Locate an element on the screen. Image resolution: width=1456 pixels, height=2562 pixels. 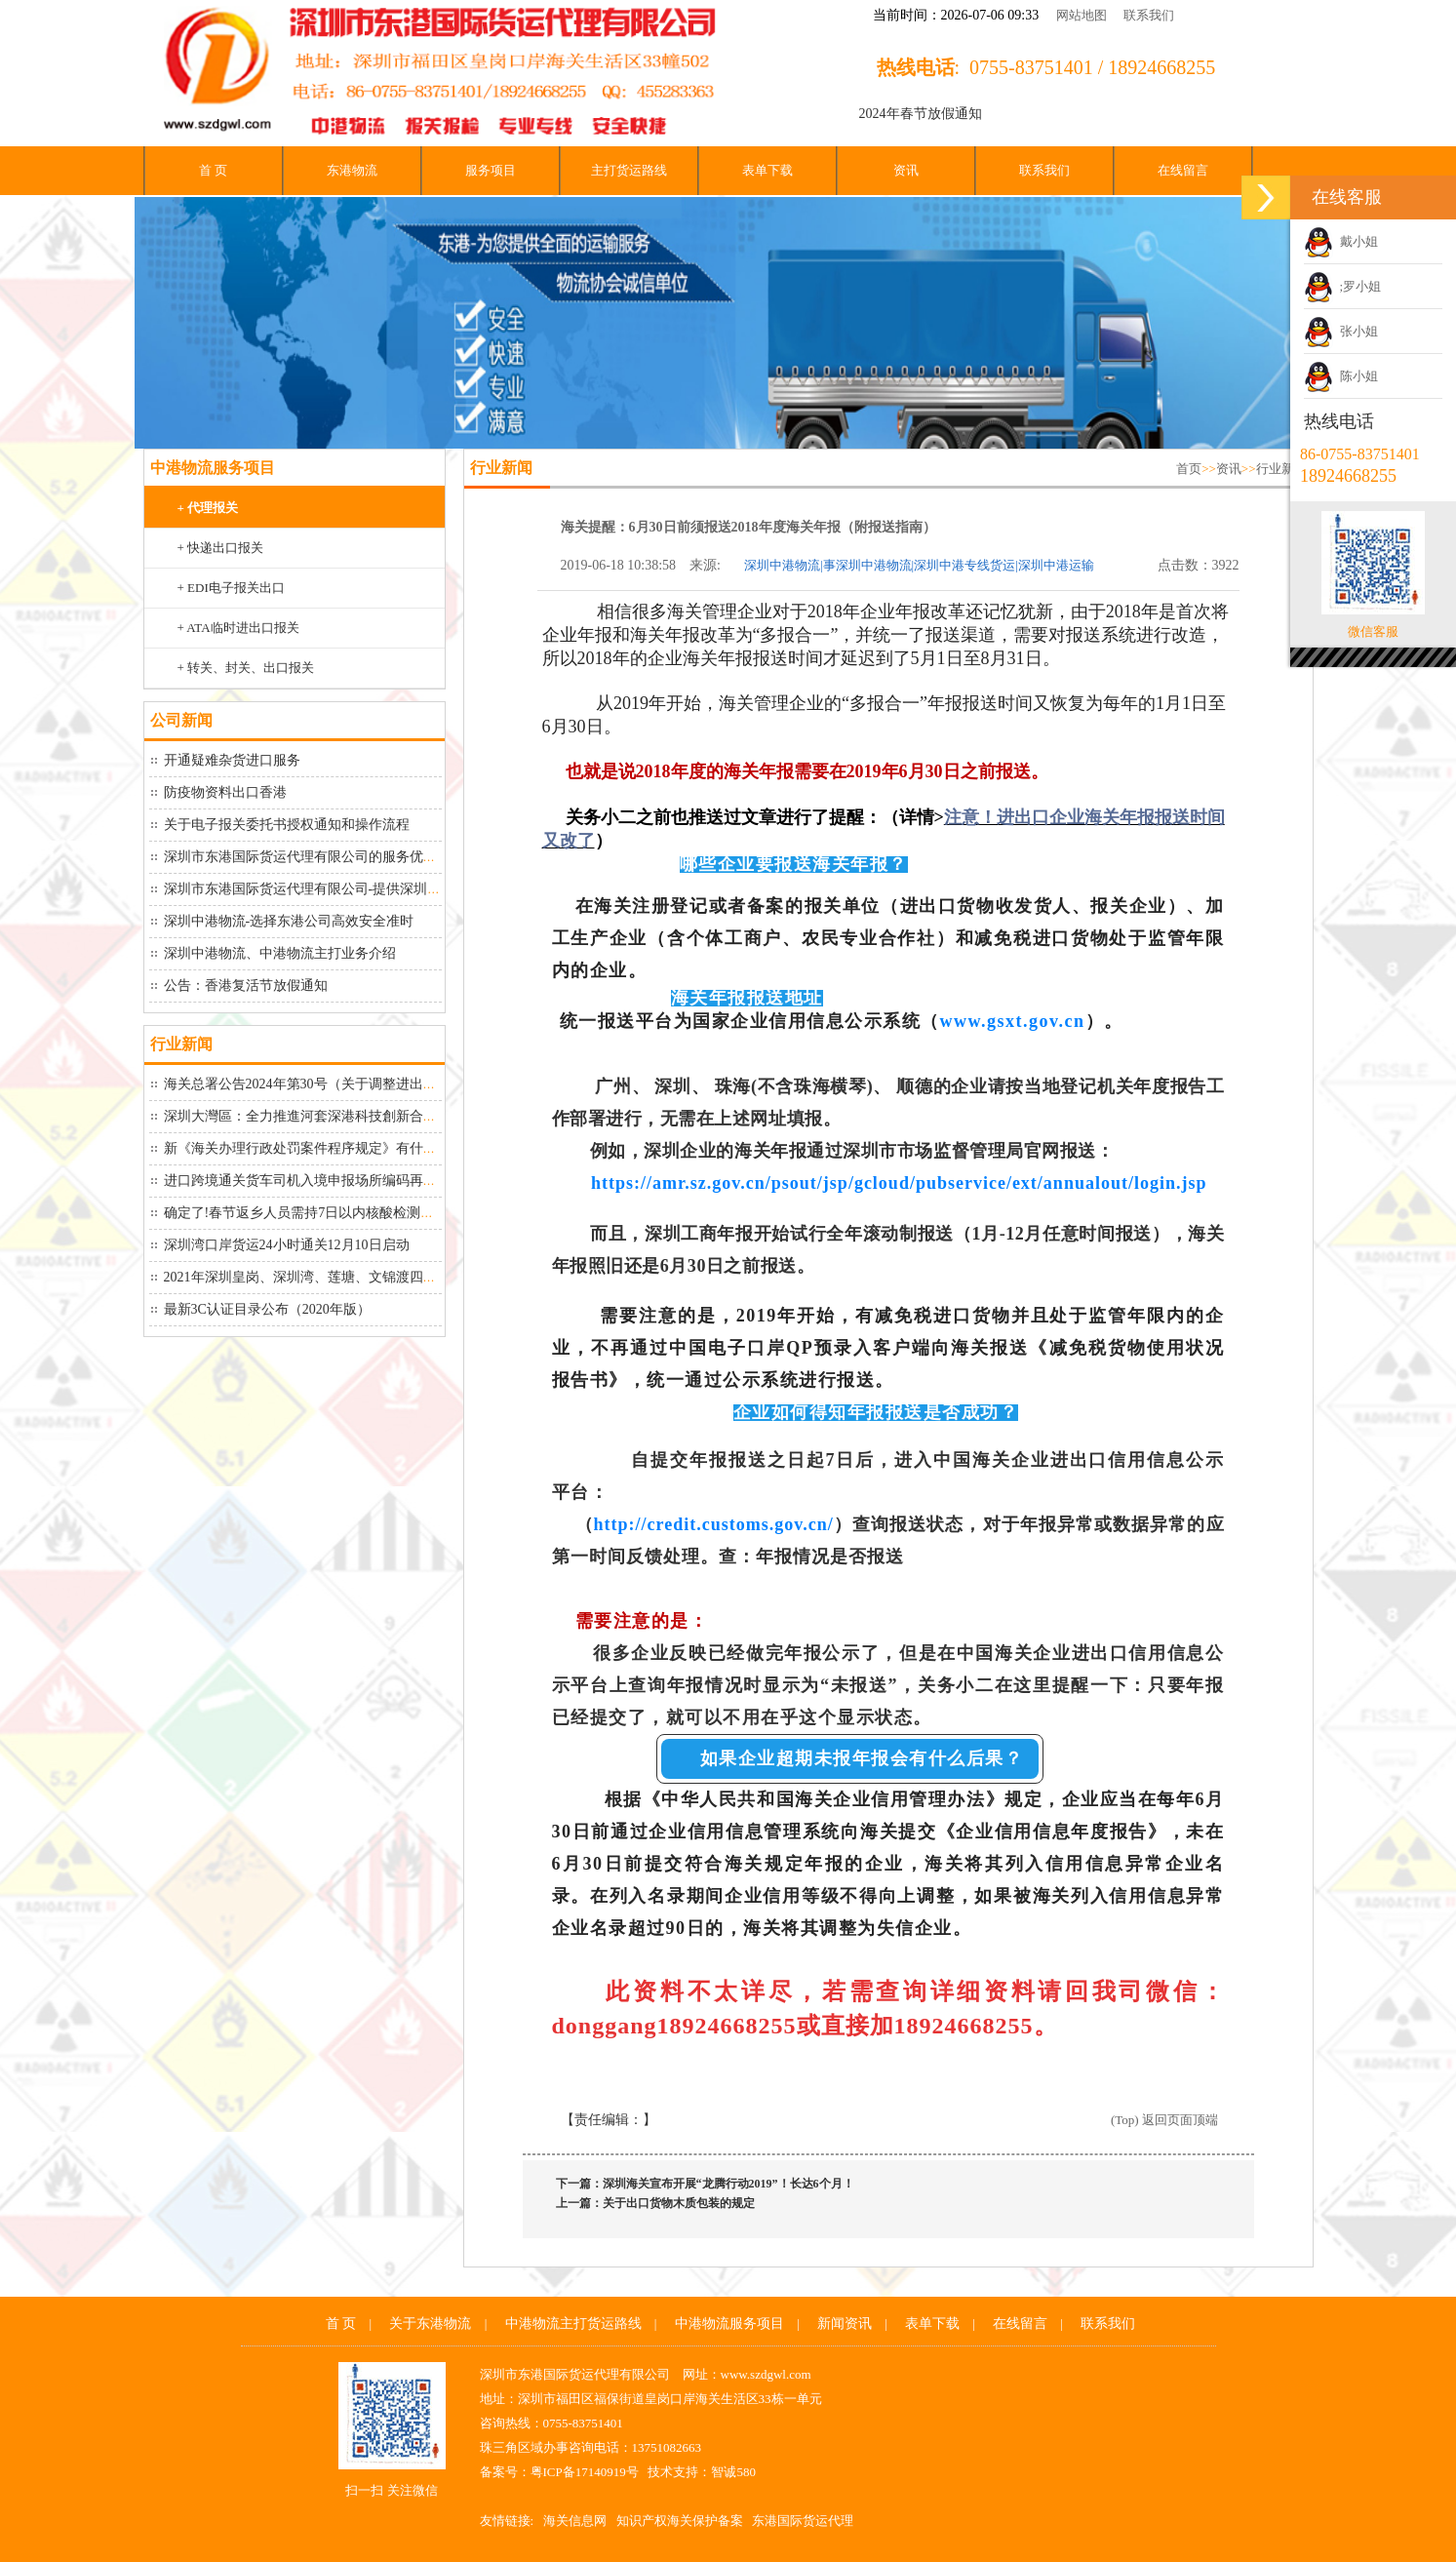
关于出口货物木质包装的规定 is located at coordinates (679, 2203).